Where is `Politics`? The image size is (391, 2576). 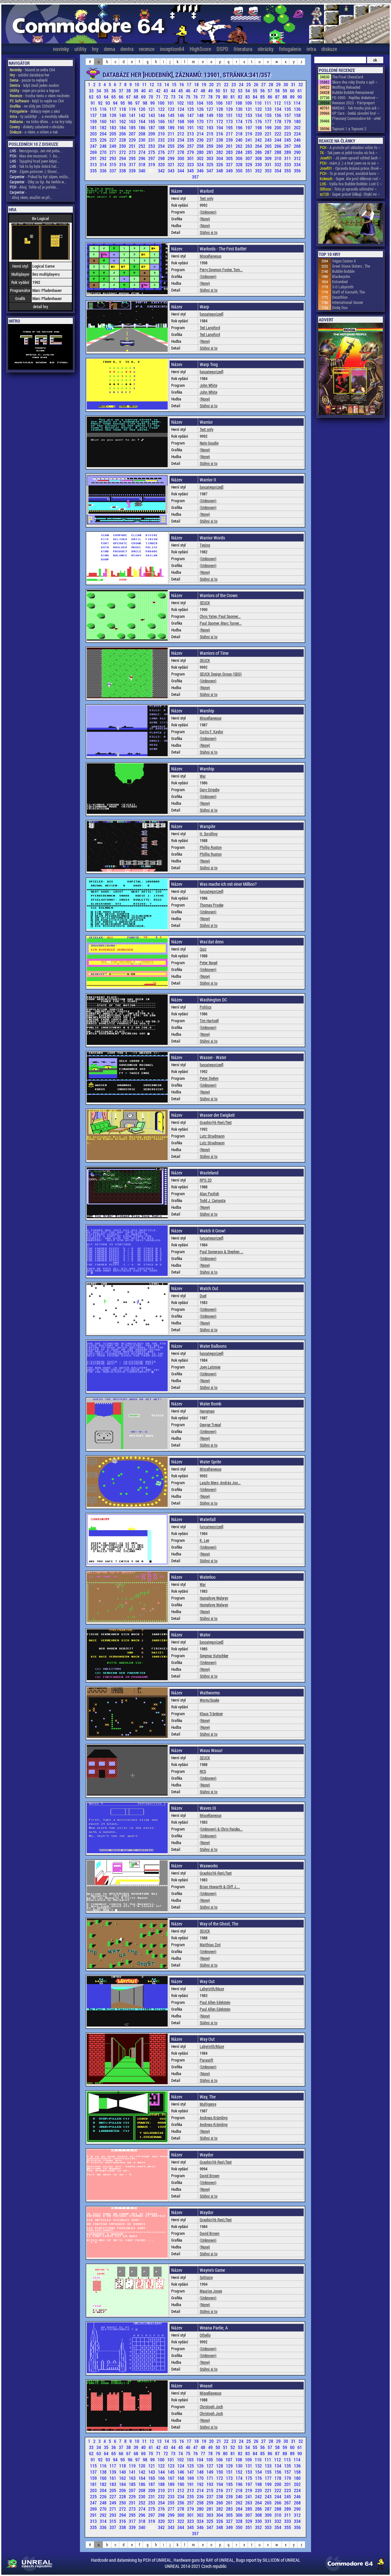
Politics is located at coordinates (205, 1007).